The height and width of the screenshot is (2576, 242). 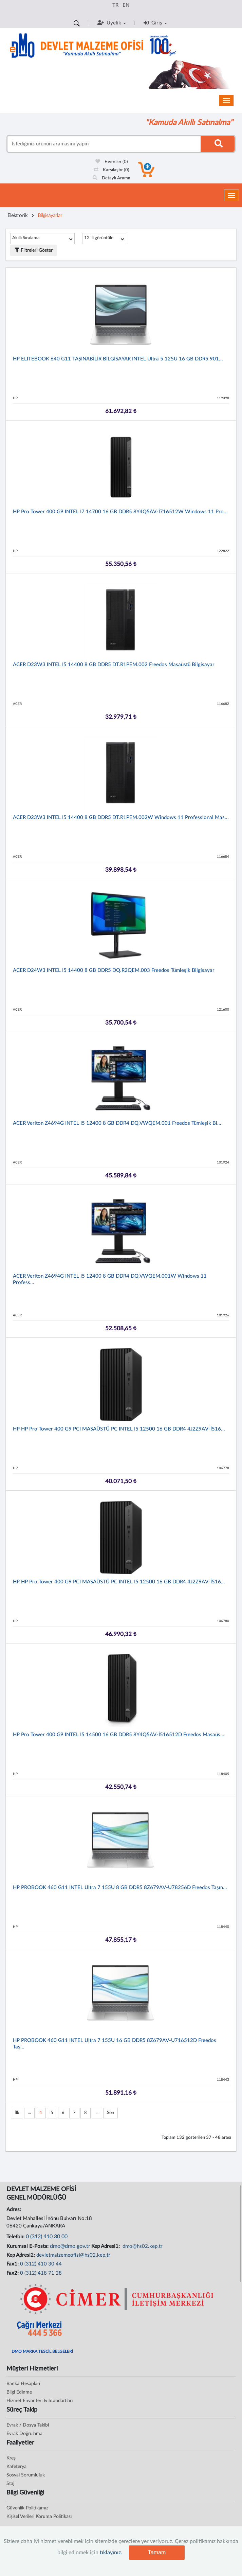 I want to click on Karşılaştır, so click(x=111, y=170).